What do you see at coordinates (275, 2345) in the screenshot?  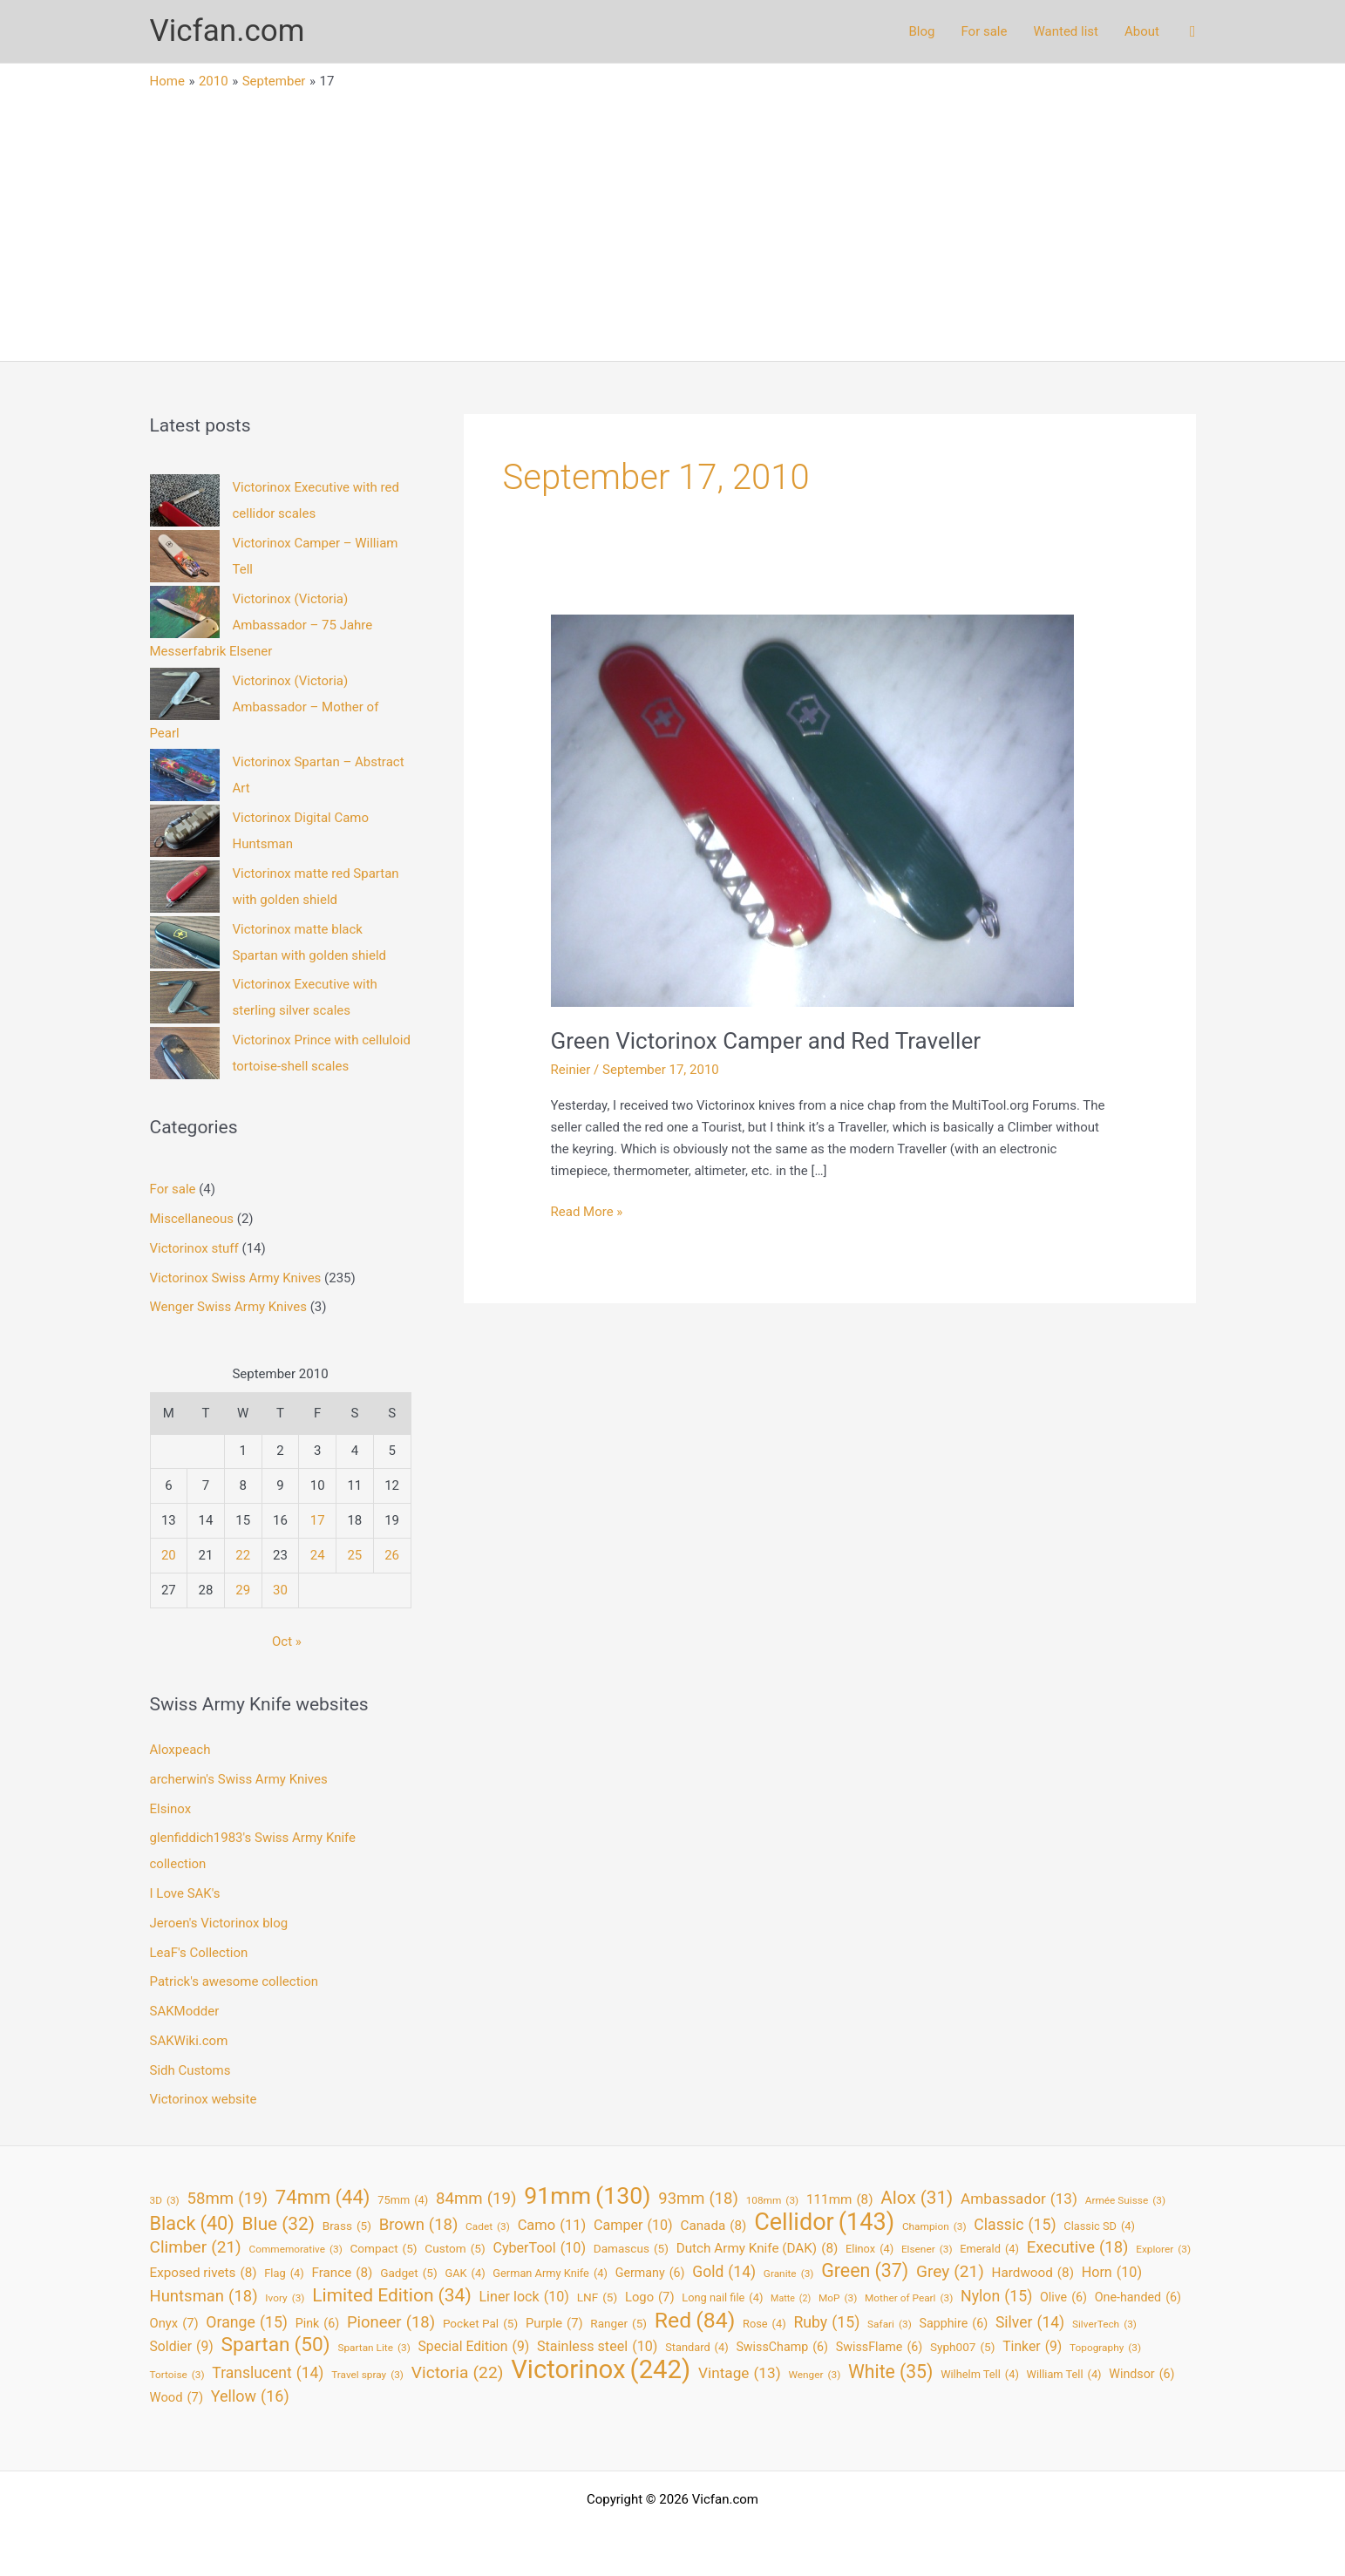 I see `Spartan [Spartan (50 items)]` at bounding box center [275, 2345].